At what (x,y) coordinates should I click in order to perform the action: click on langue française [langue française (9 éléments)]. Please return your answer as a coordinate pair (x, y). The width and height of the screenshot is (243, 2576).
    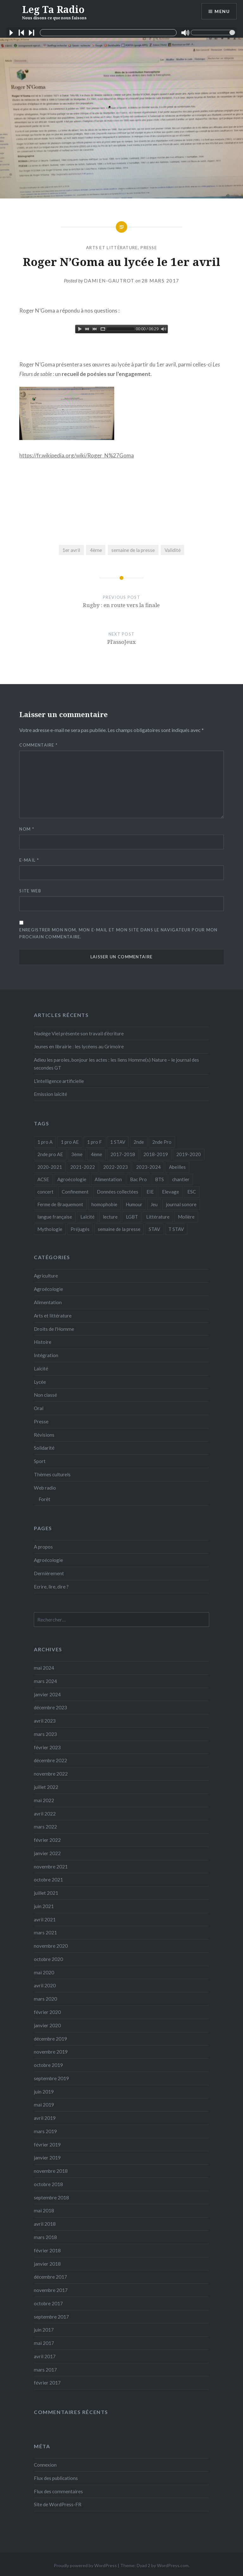
    Looking at the image, I should click on (54, 1217).